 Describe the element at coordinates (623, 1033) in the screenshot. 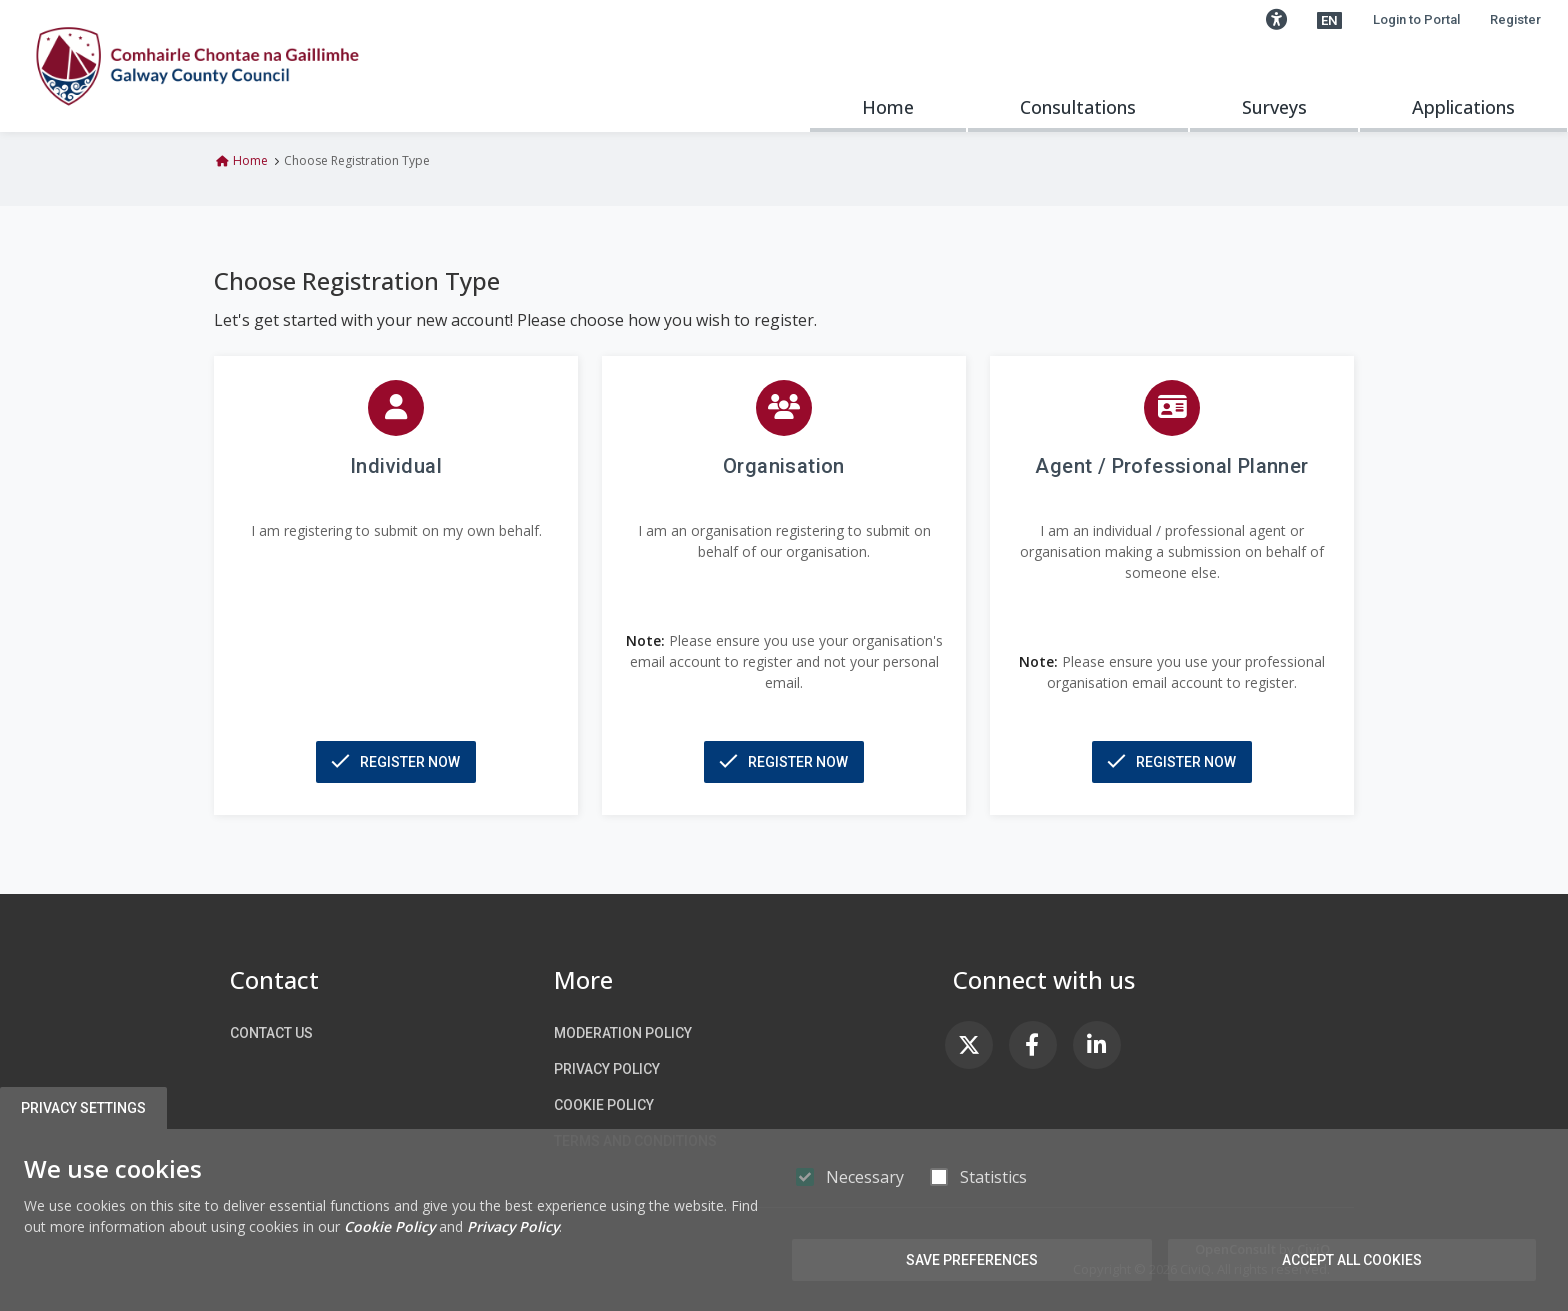

I see `Moderation Policy` at that location.